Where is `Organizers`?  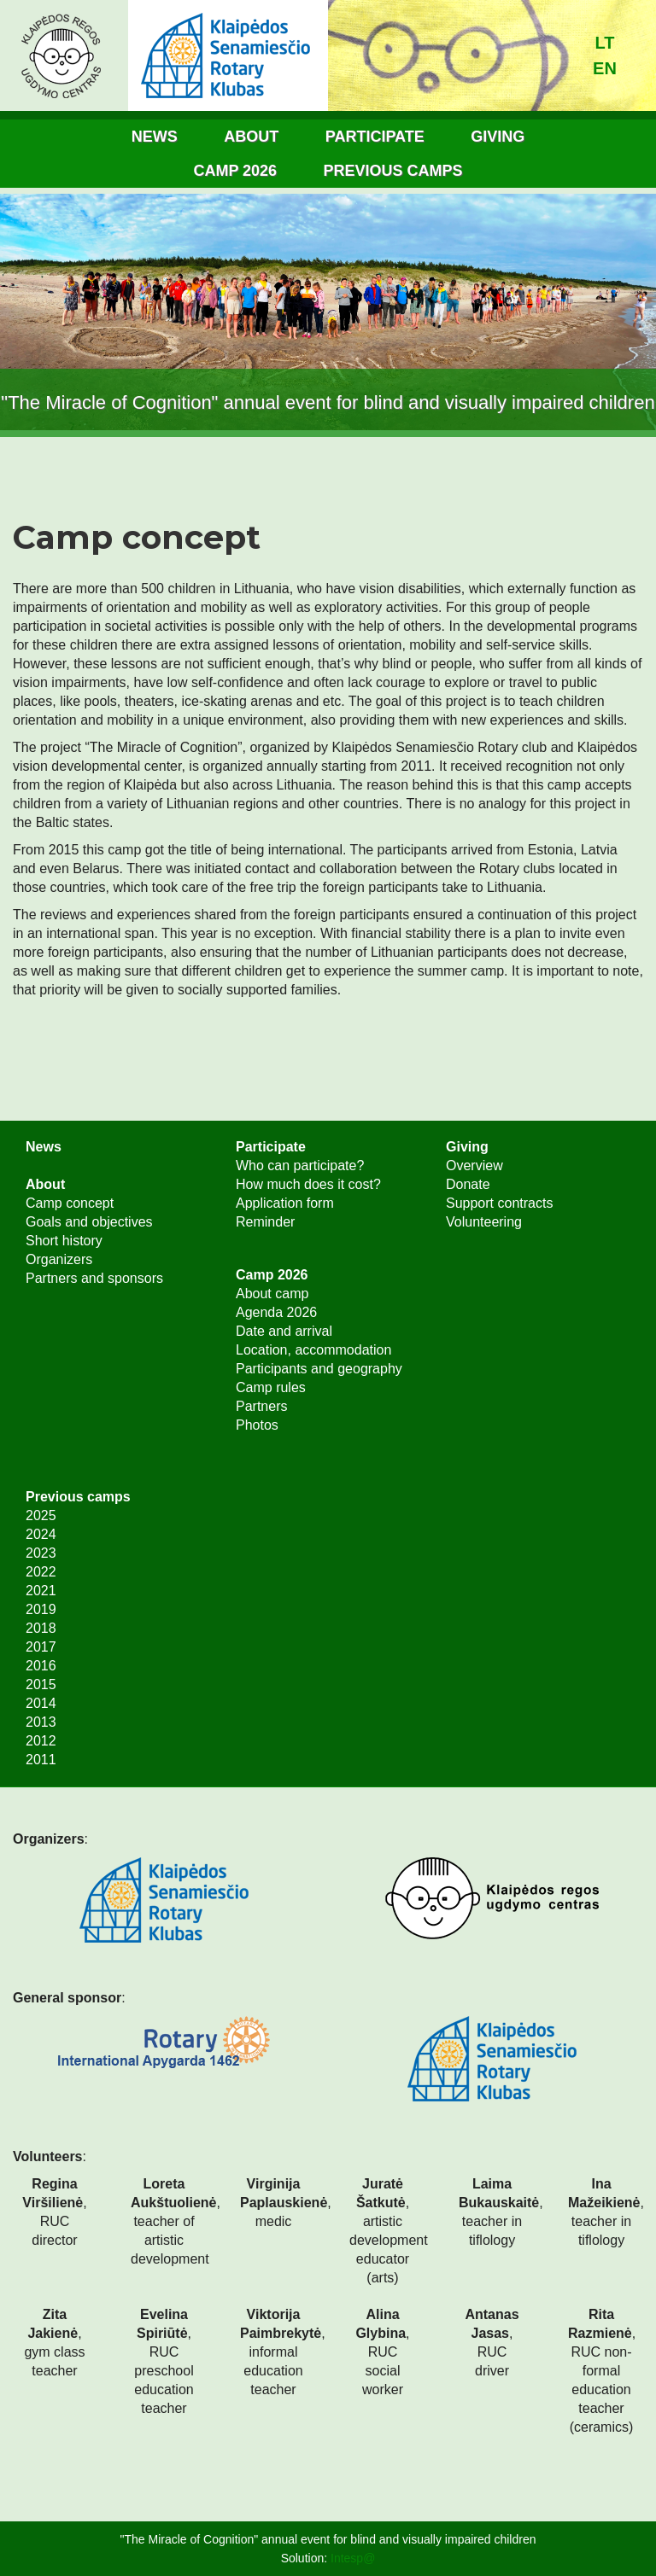
Organizers is located at coordinates (59, 1259).